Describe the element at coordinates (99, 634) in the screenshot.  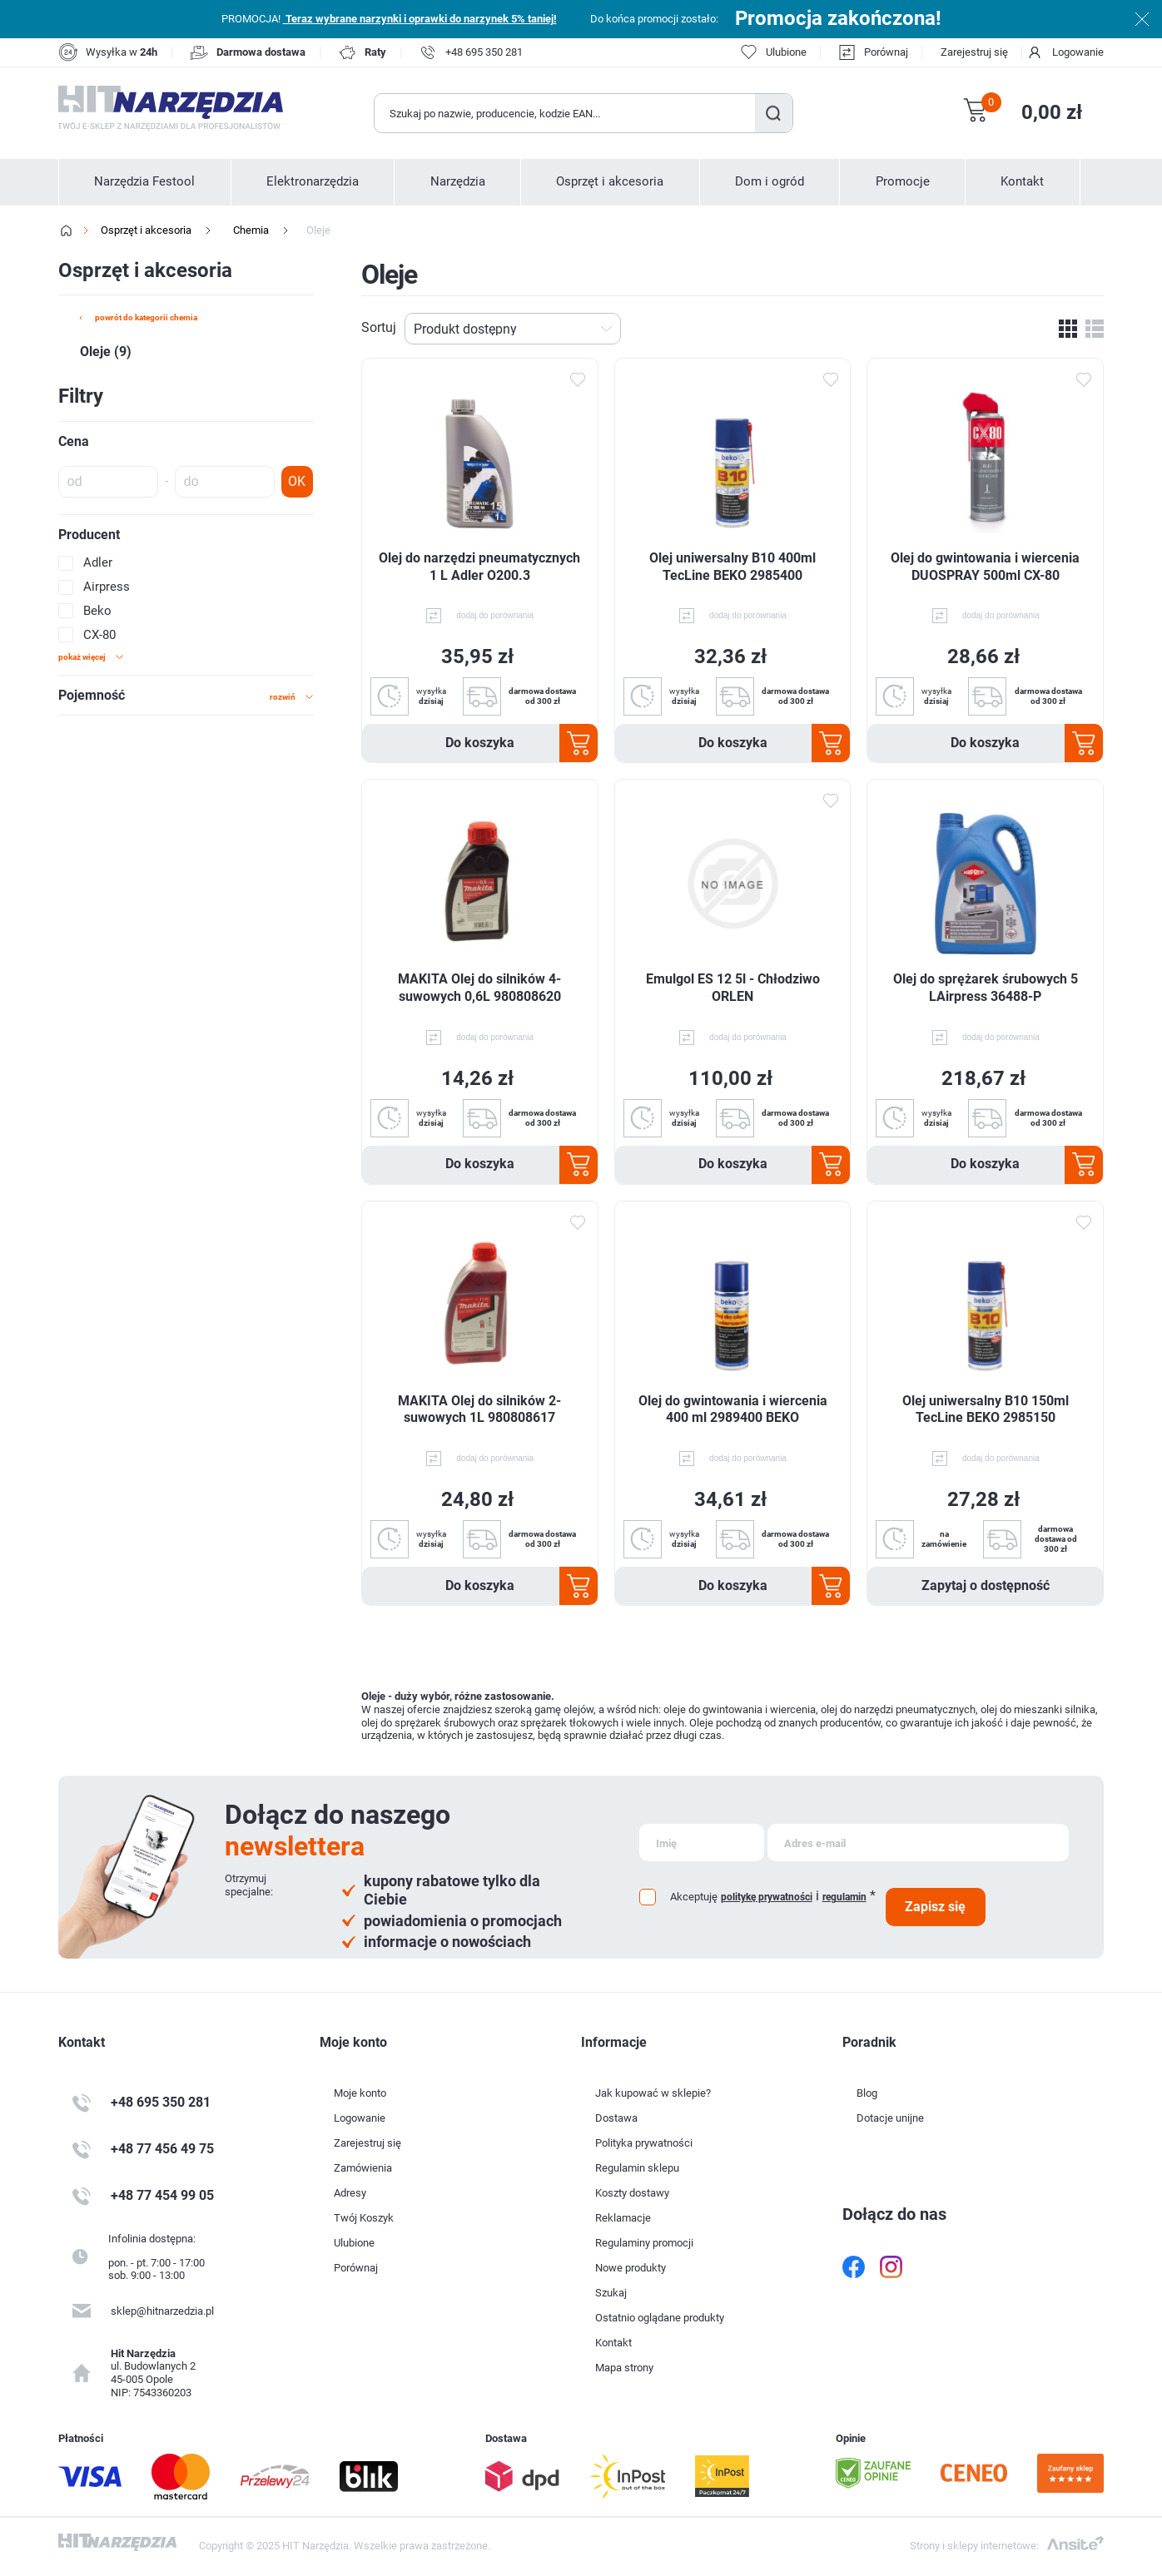
I see `CX-80` at that location.